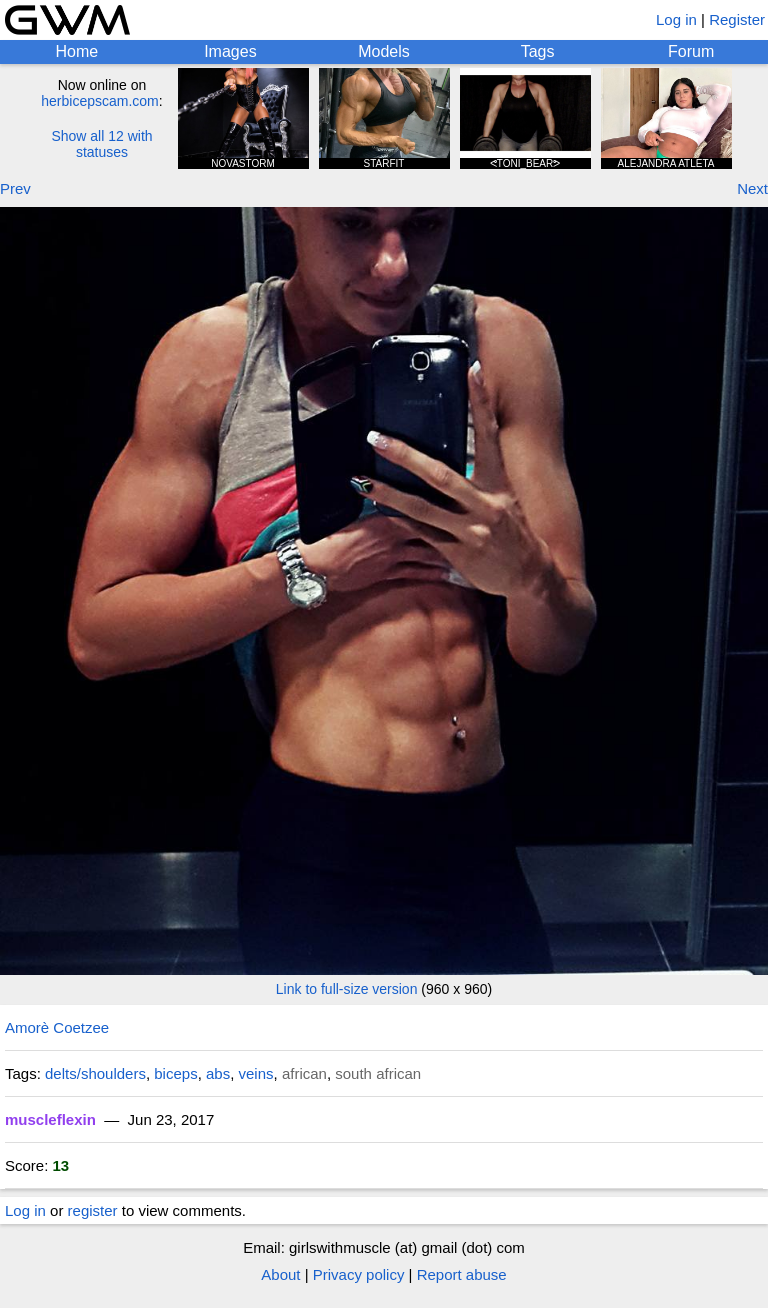  I want to click on Images, so click(230, 51).